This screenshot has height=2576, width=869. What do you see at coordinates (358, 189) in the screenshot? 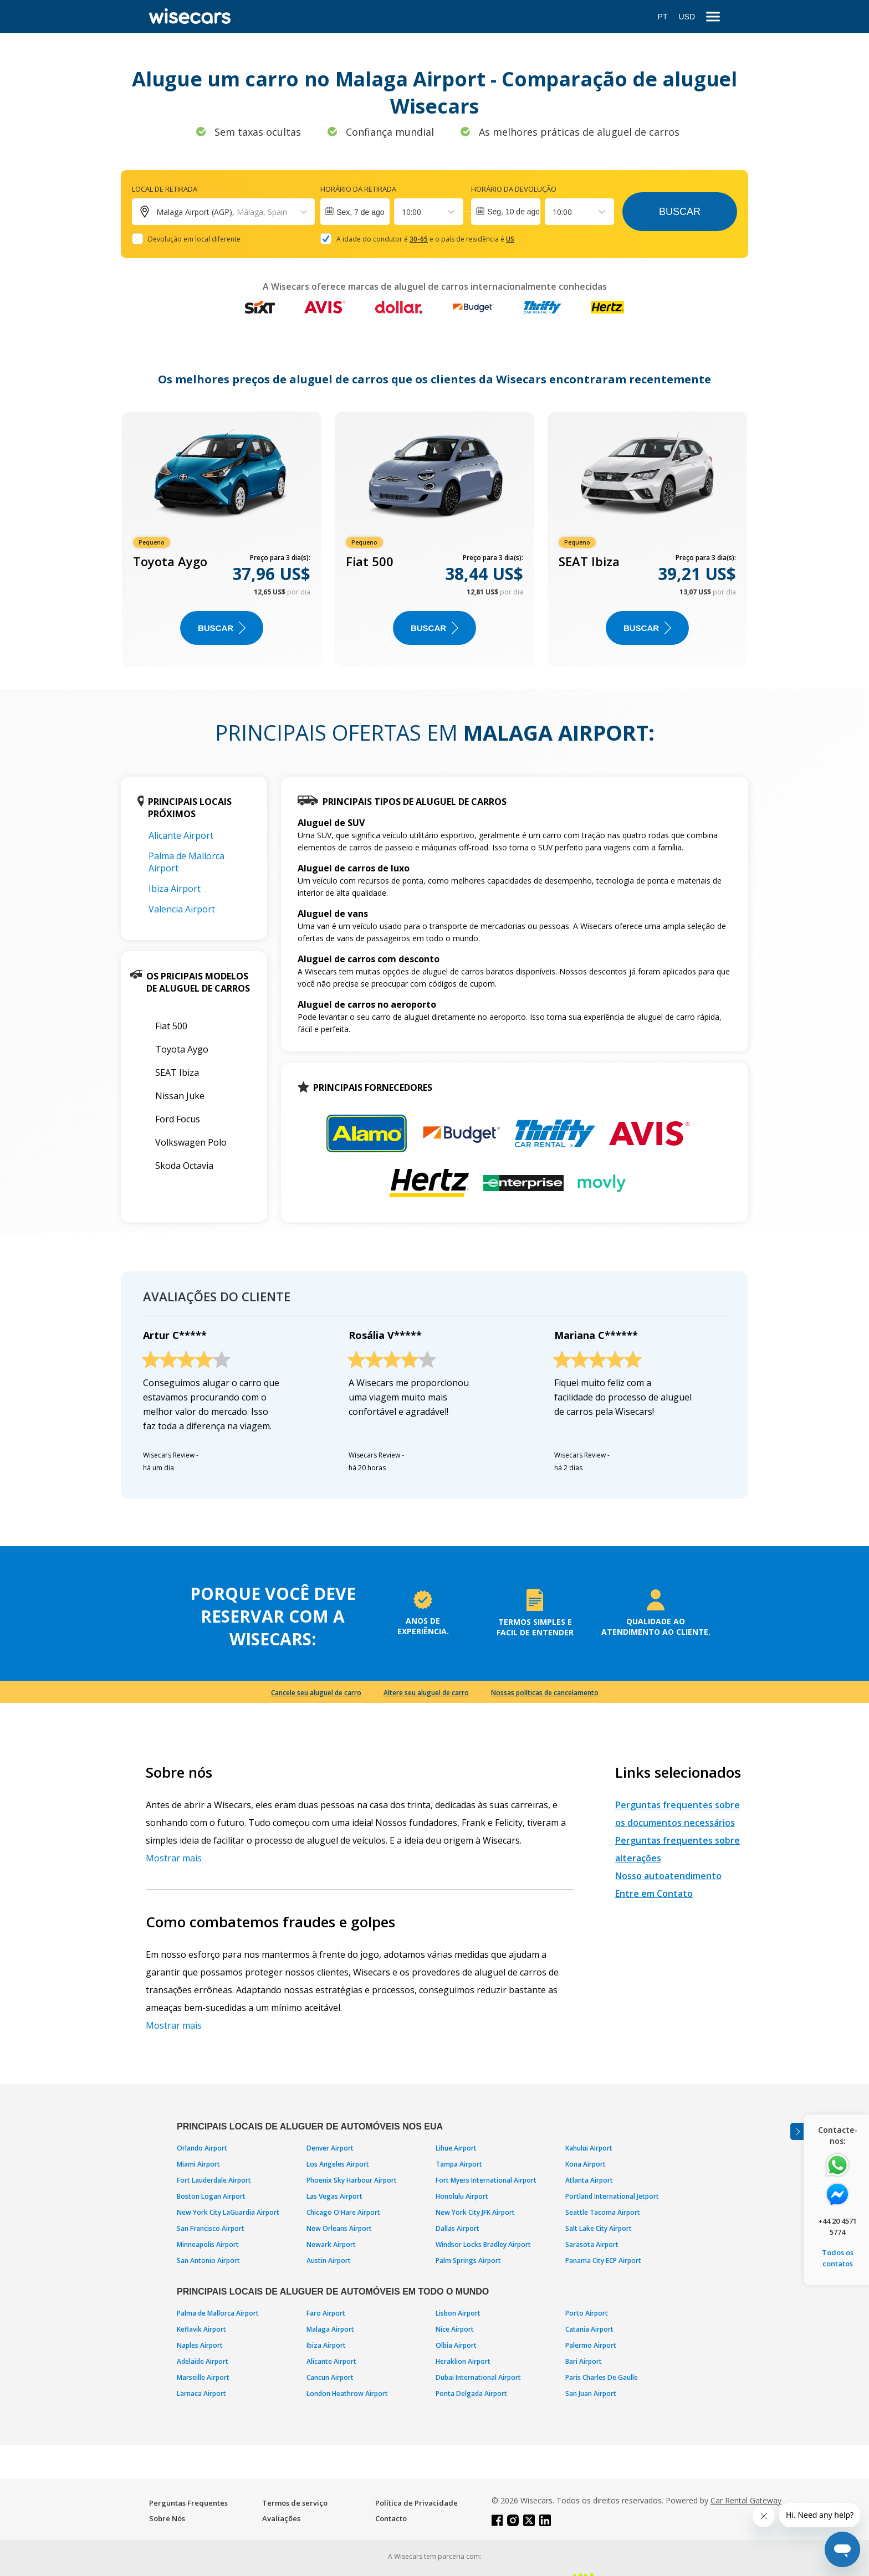
I see `Horário da retirada` at bounding box center [358, 189].